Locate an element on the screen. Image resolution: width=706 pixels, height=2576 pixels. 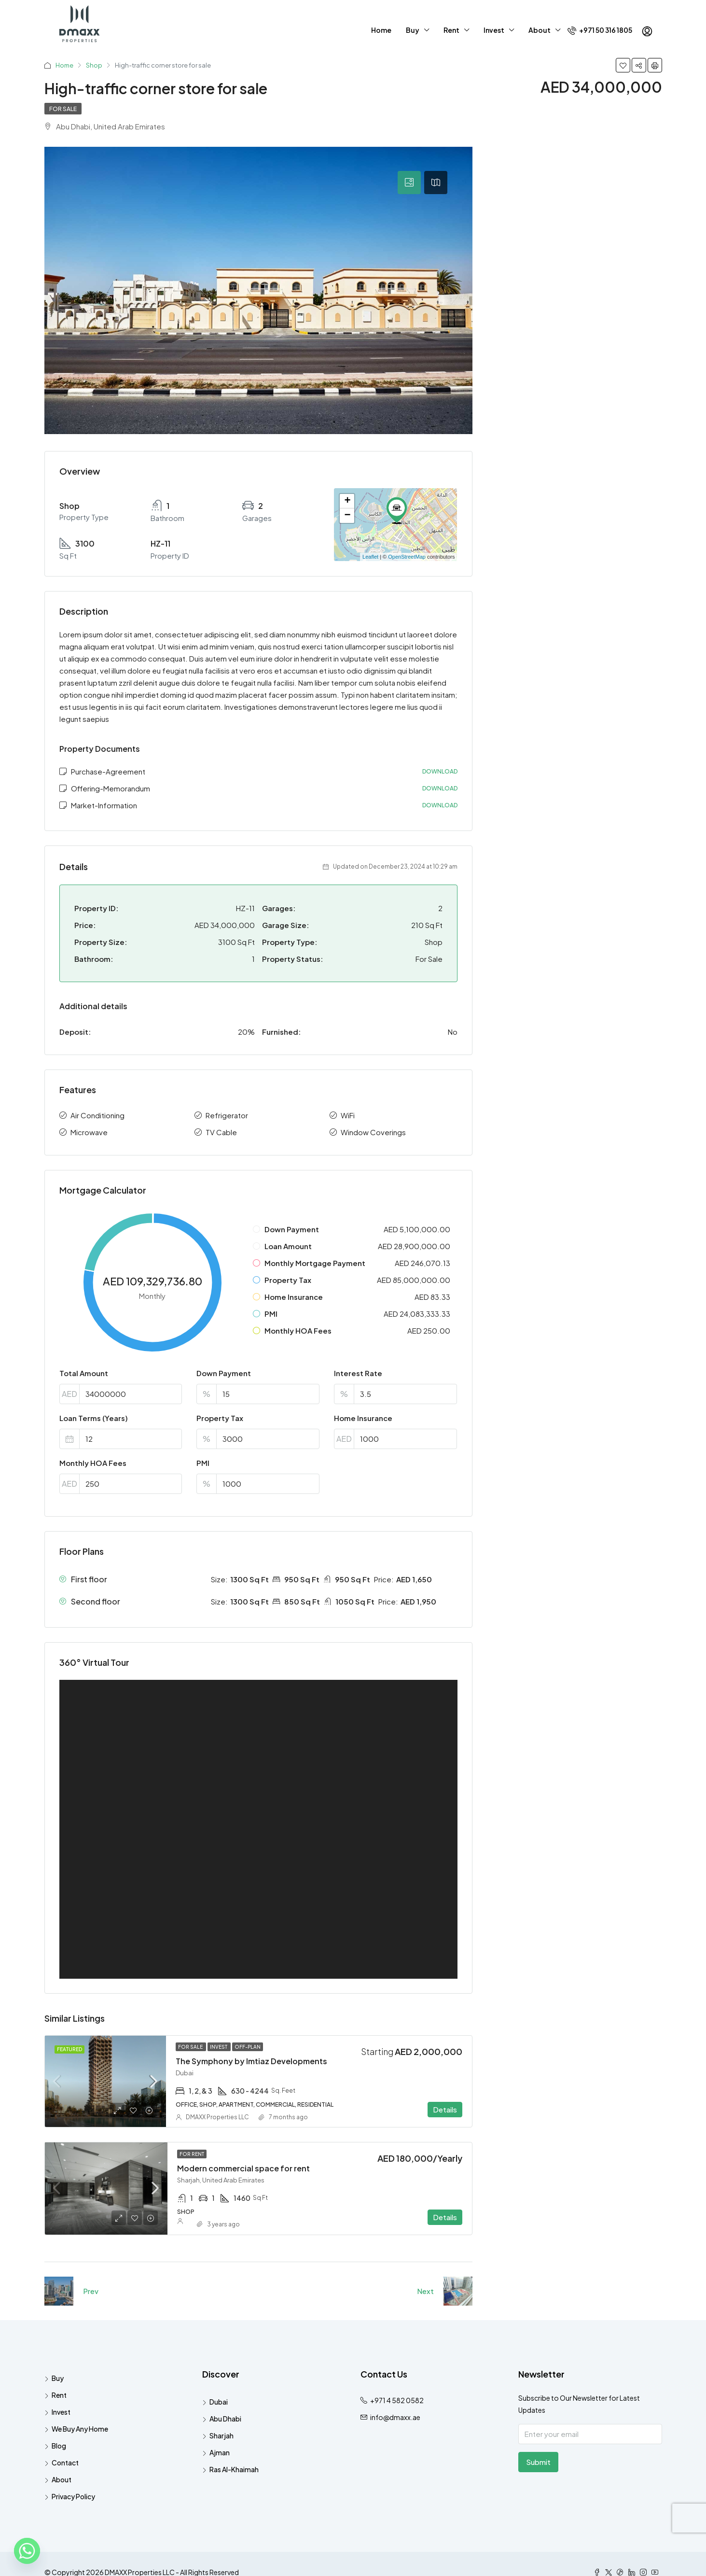
Rent is located at coordinates (451, 30).